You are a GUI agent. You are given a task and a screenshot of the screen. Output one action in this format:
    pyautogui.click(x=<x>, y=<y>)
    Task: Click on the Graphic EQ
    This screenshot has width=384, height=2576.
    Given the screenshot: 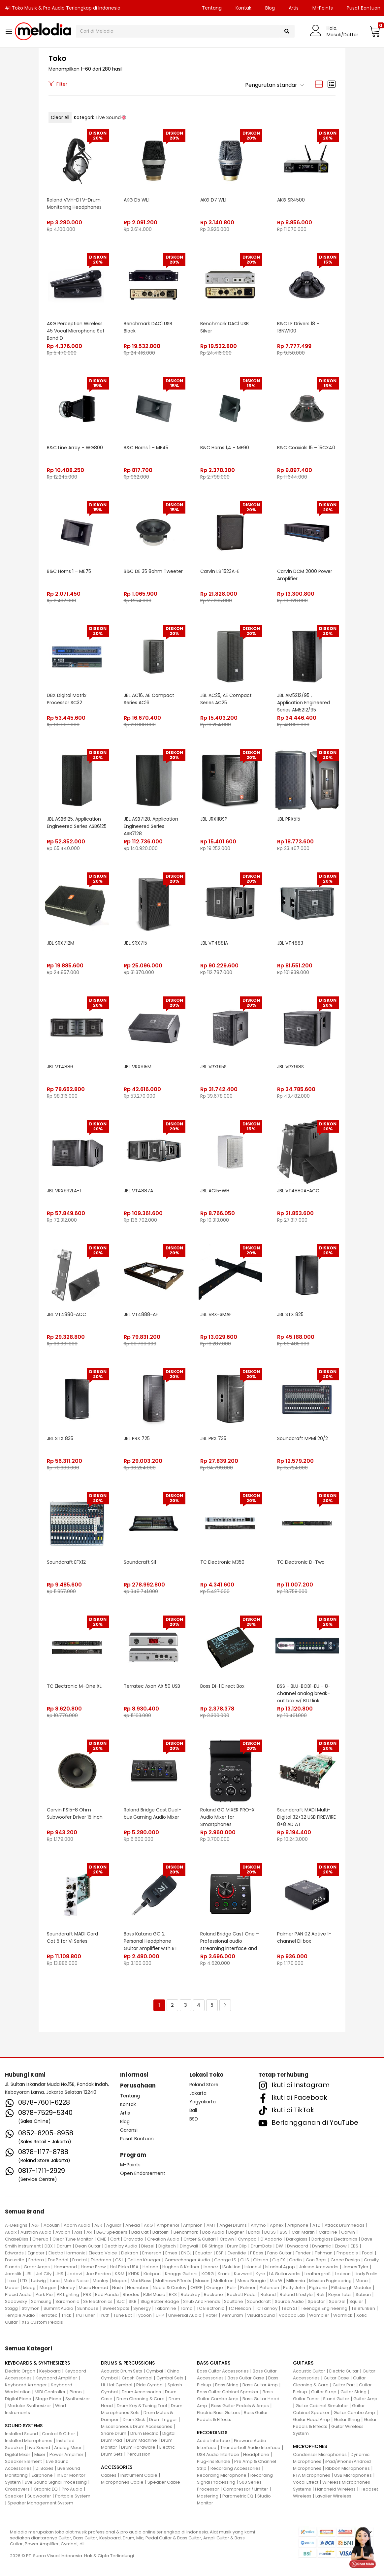 What is the action you would take?
    pyautogui.click(x=46, y=2489)
    